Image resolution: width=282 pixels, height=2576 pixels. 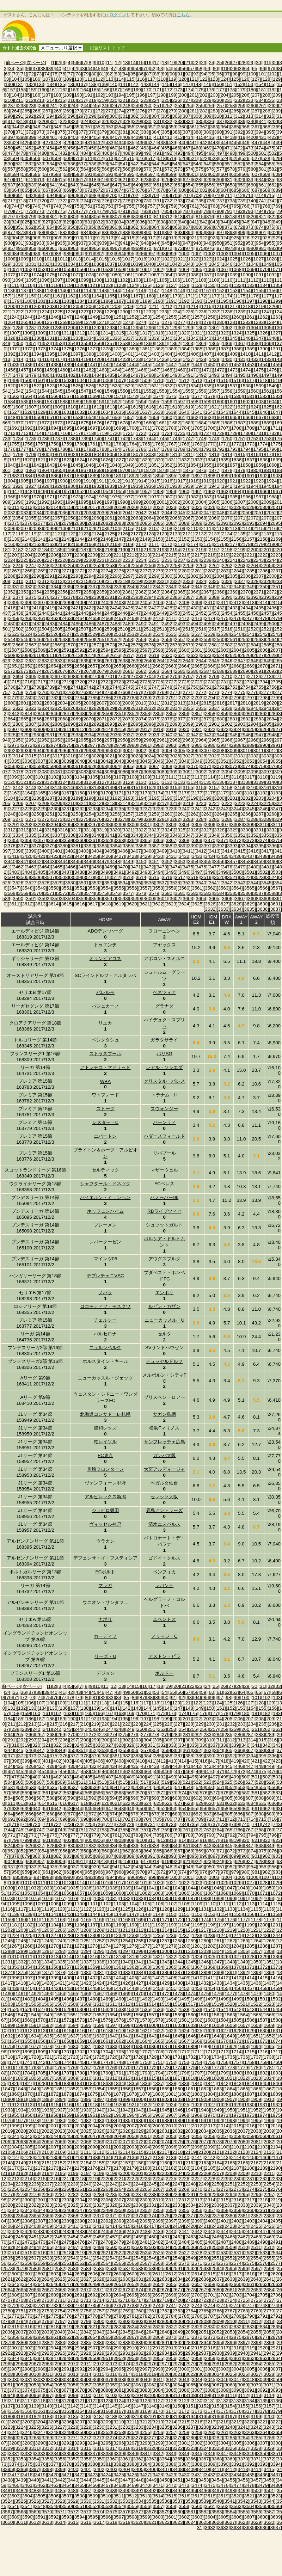 What do you see at coordinates (203, 142) in the screenshot?
I see `[442]` at bounding box center [203, 142].